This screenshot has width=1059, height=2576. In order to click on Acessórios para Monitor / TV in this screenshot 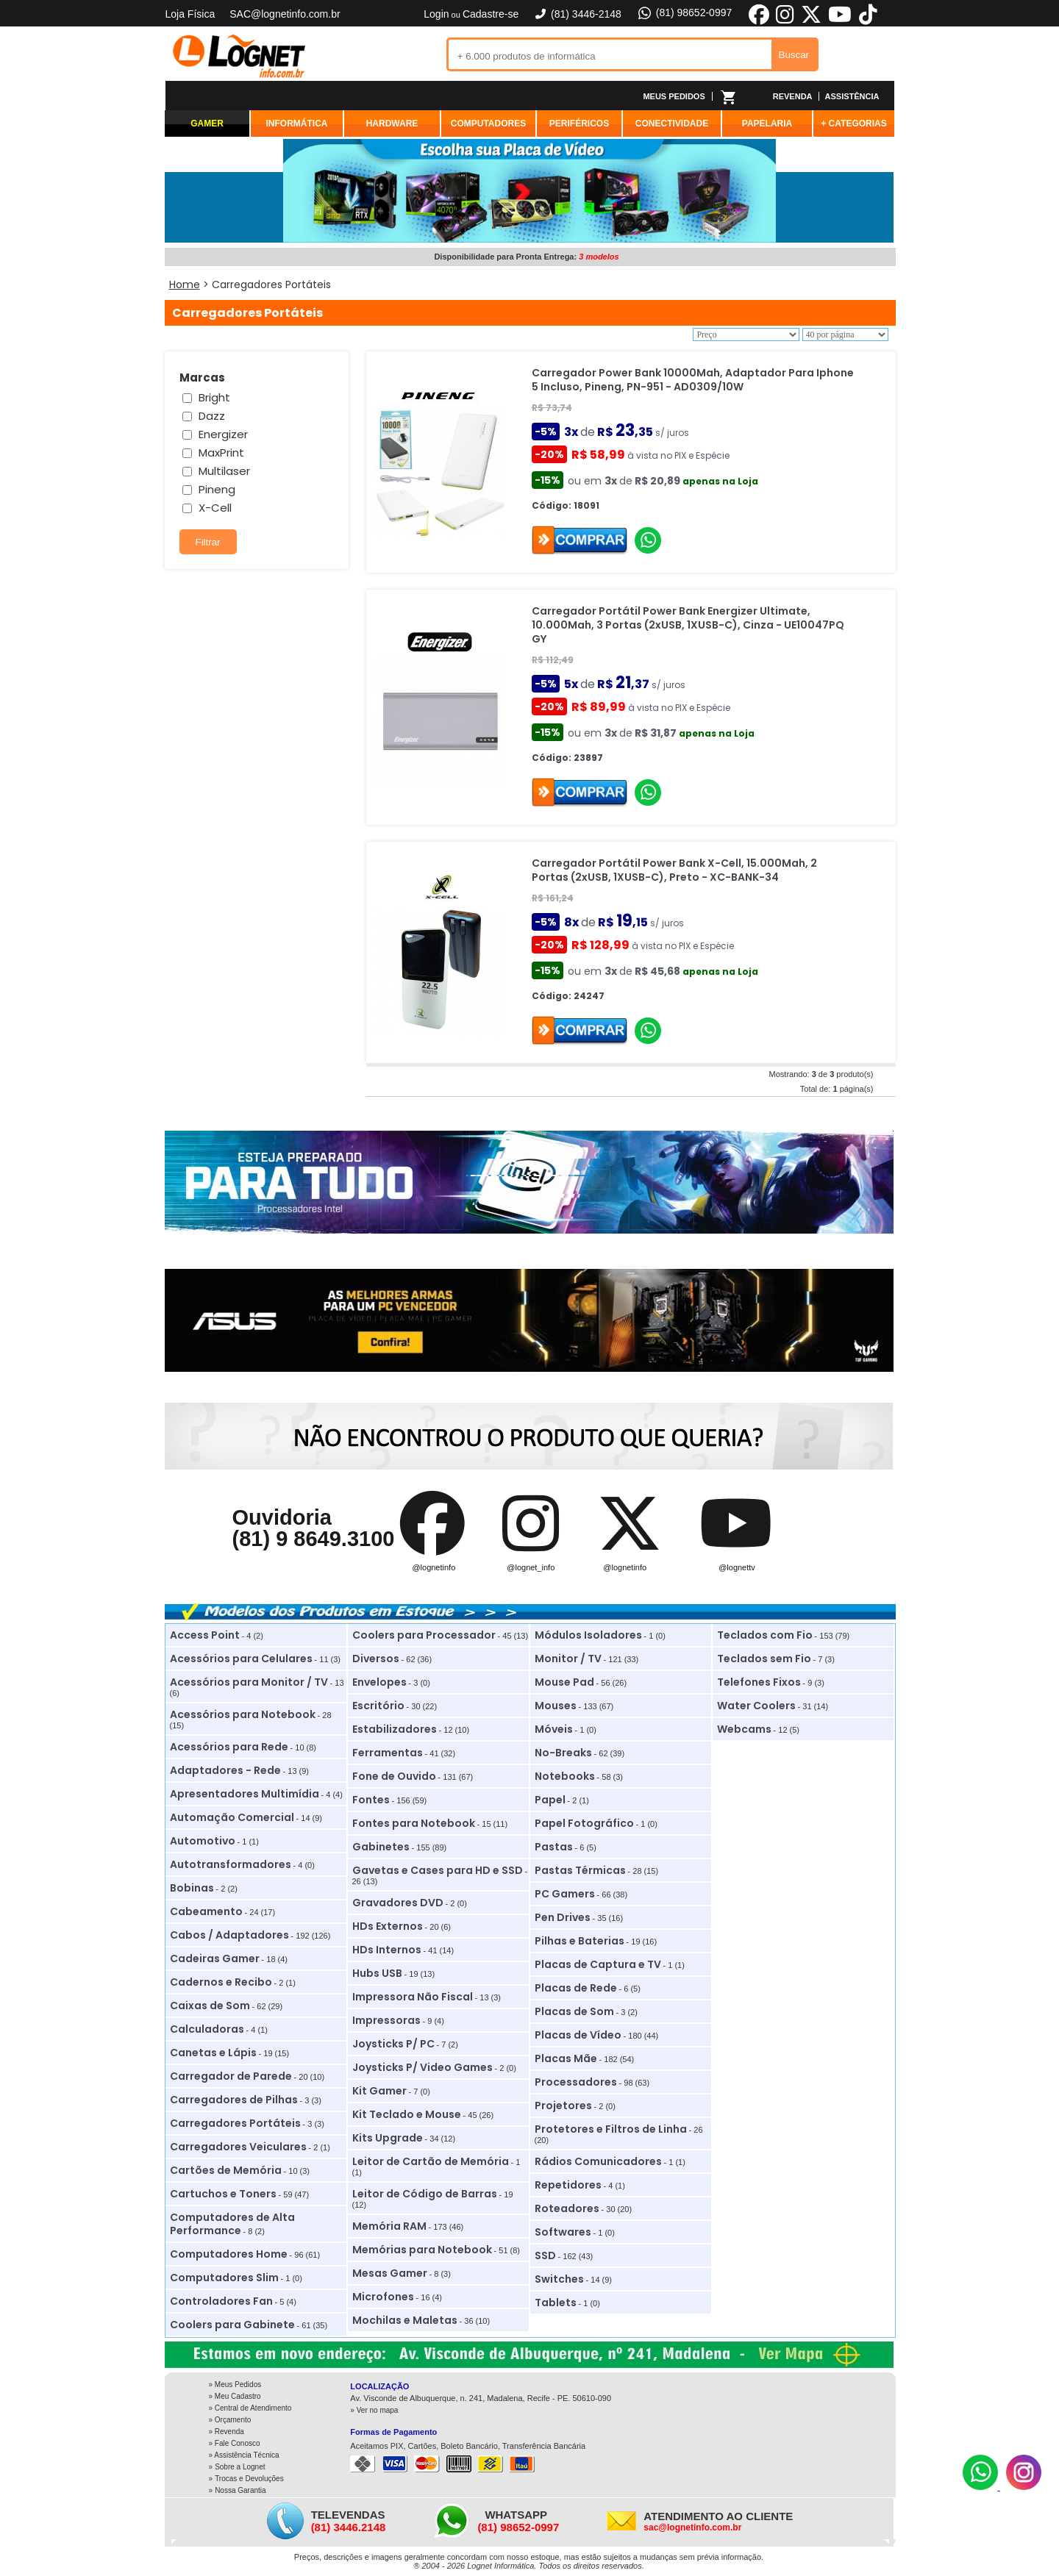, I will do `click(249, 1682)`.